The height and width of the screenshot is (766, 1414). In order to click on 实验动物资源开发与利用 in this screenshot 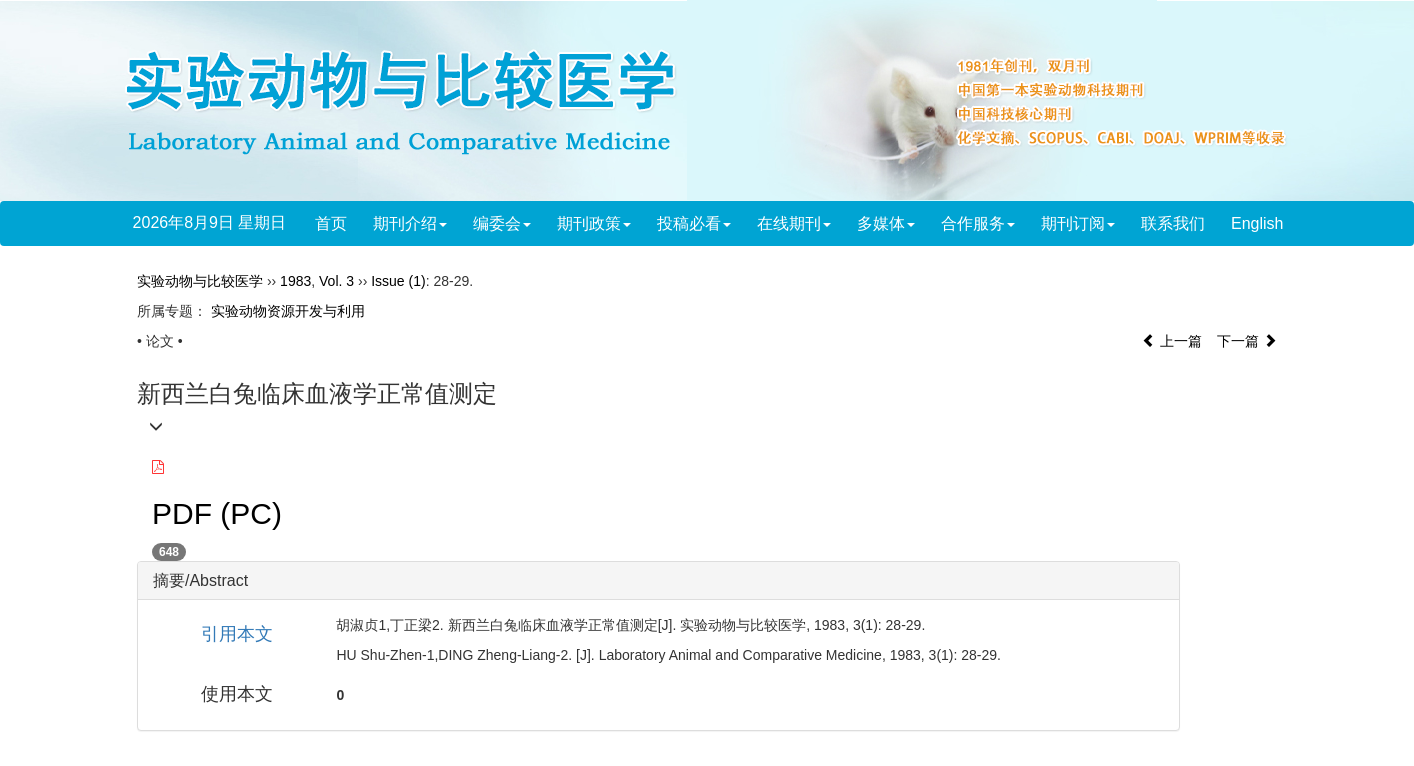, I will do `click(288, 311)`.